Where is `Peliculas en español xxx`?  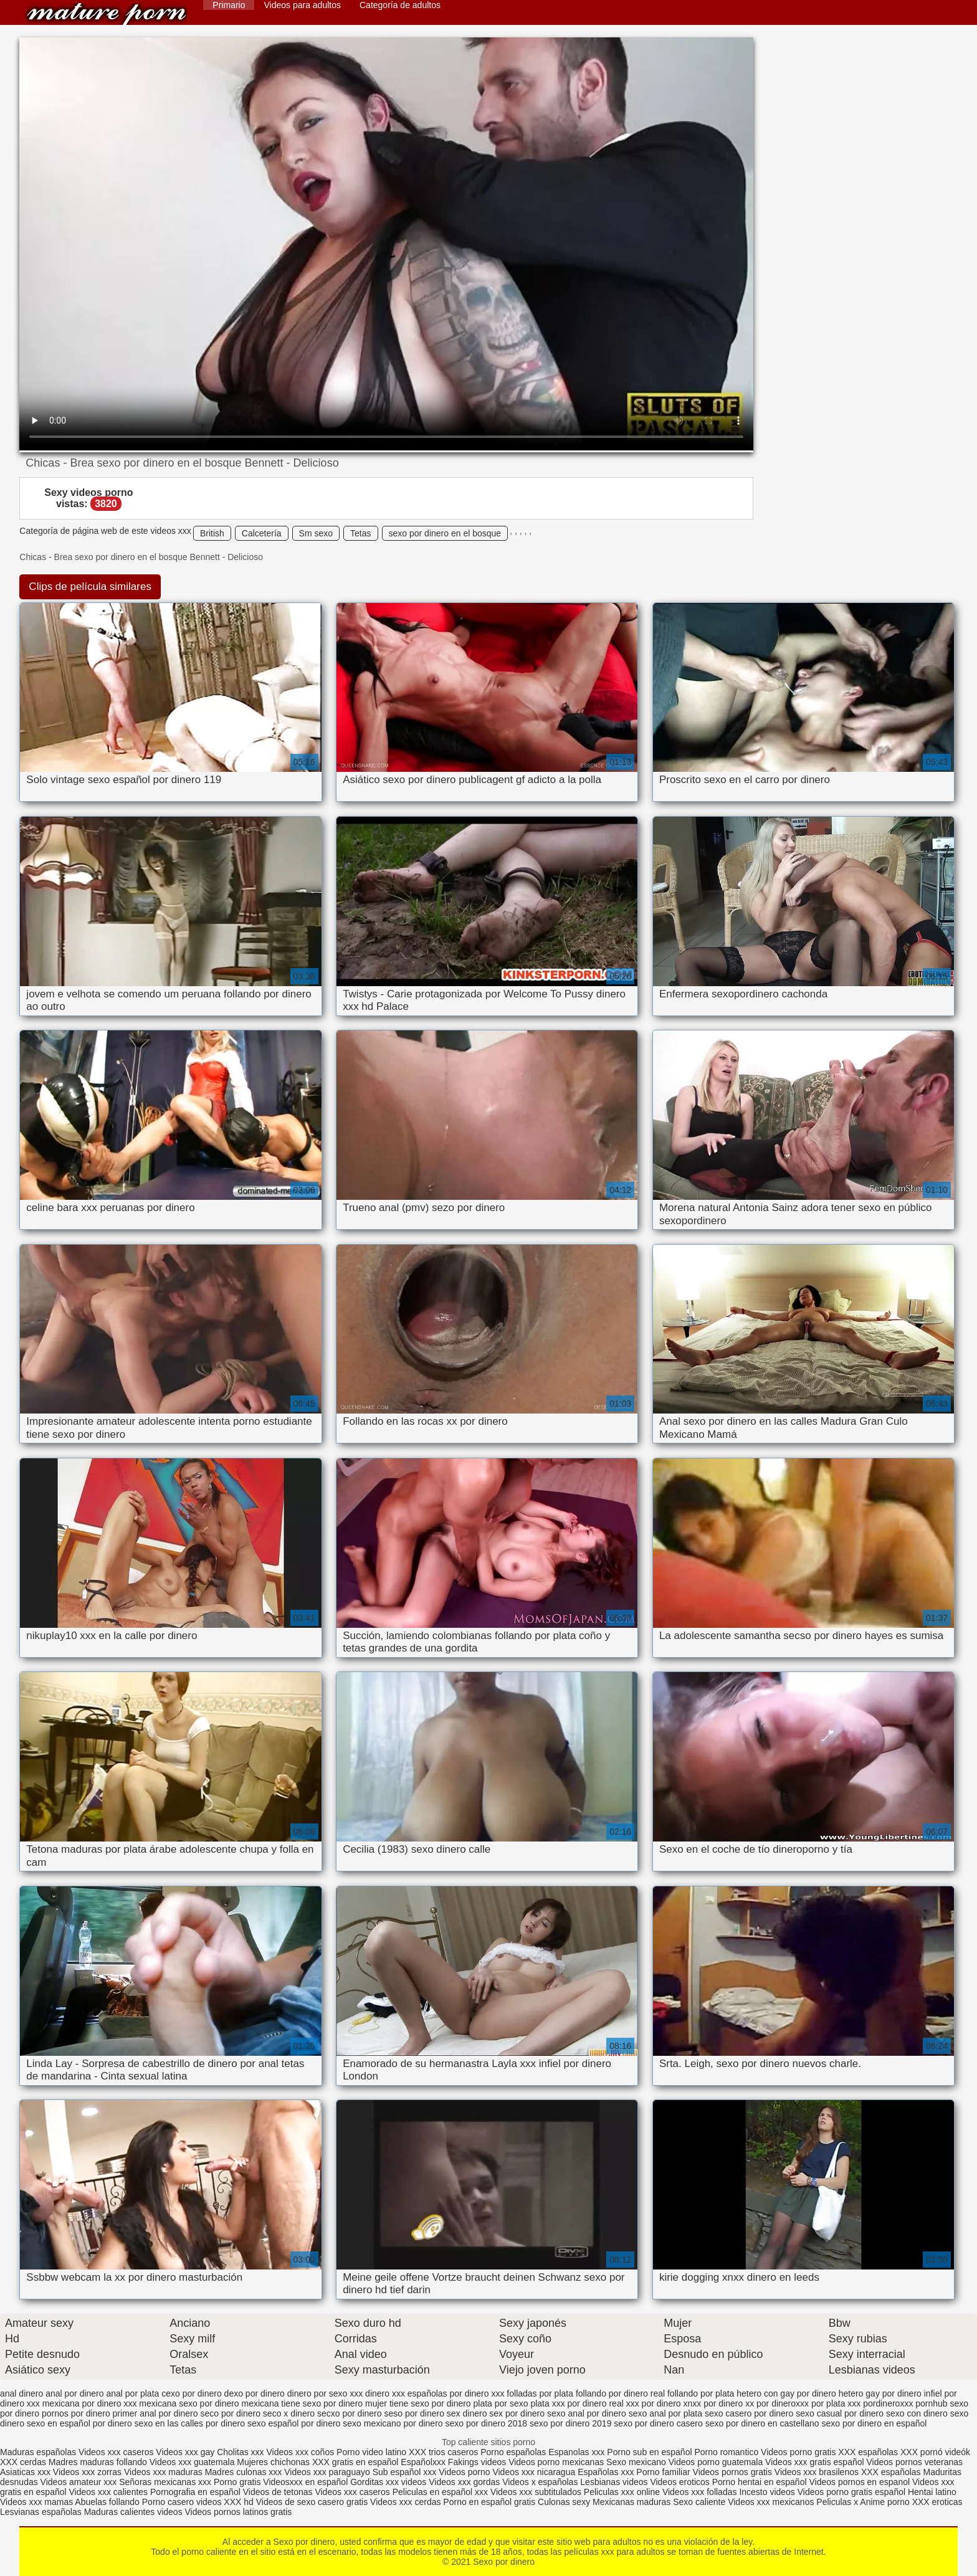 Peliculas en español xxx is located at coordinates (441, 2492).